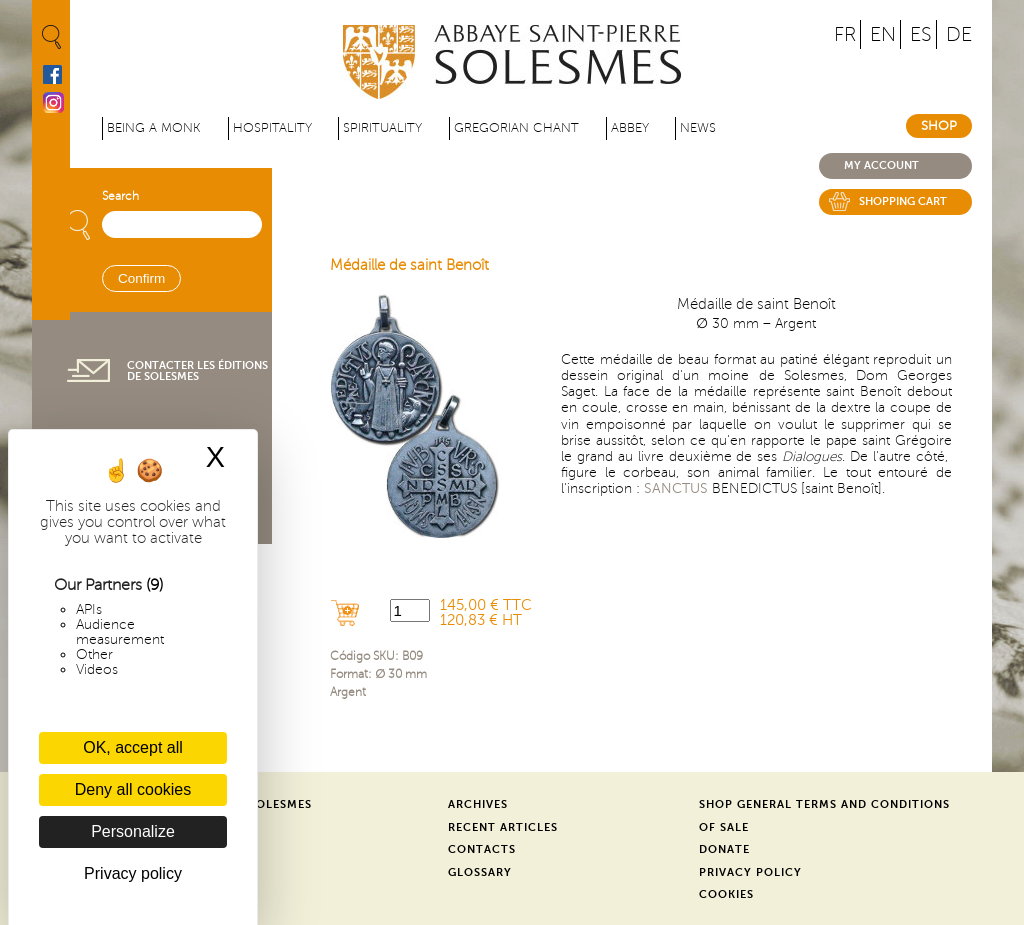 The image size is (1024, 925). Describe the element at coordinates (154, 128) in the screenshot. I see `Being a Monk` at that location.